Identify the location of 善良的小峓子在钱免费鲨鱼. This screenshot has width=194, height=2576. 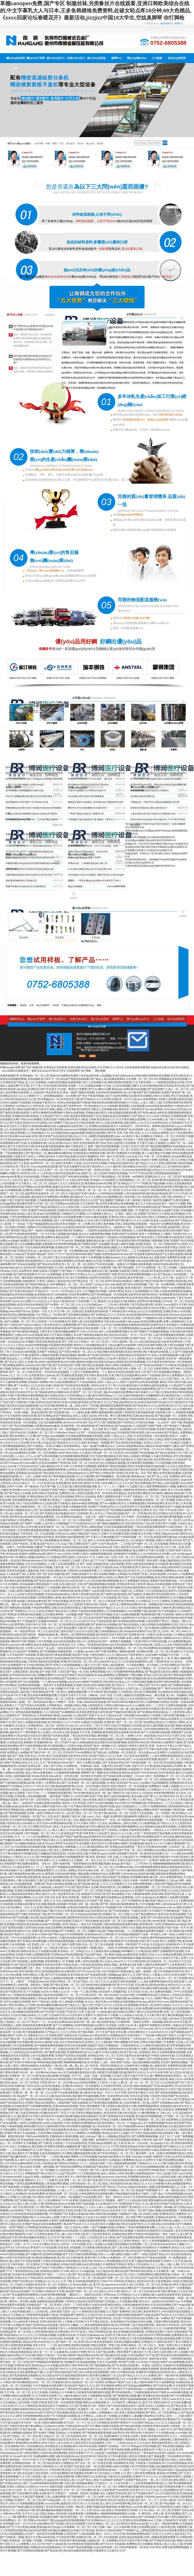
(46, 2318).